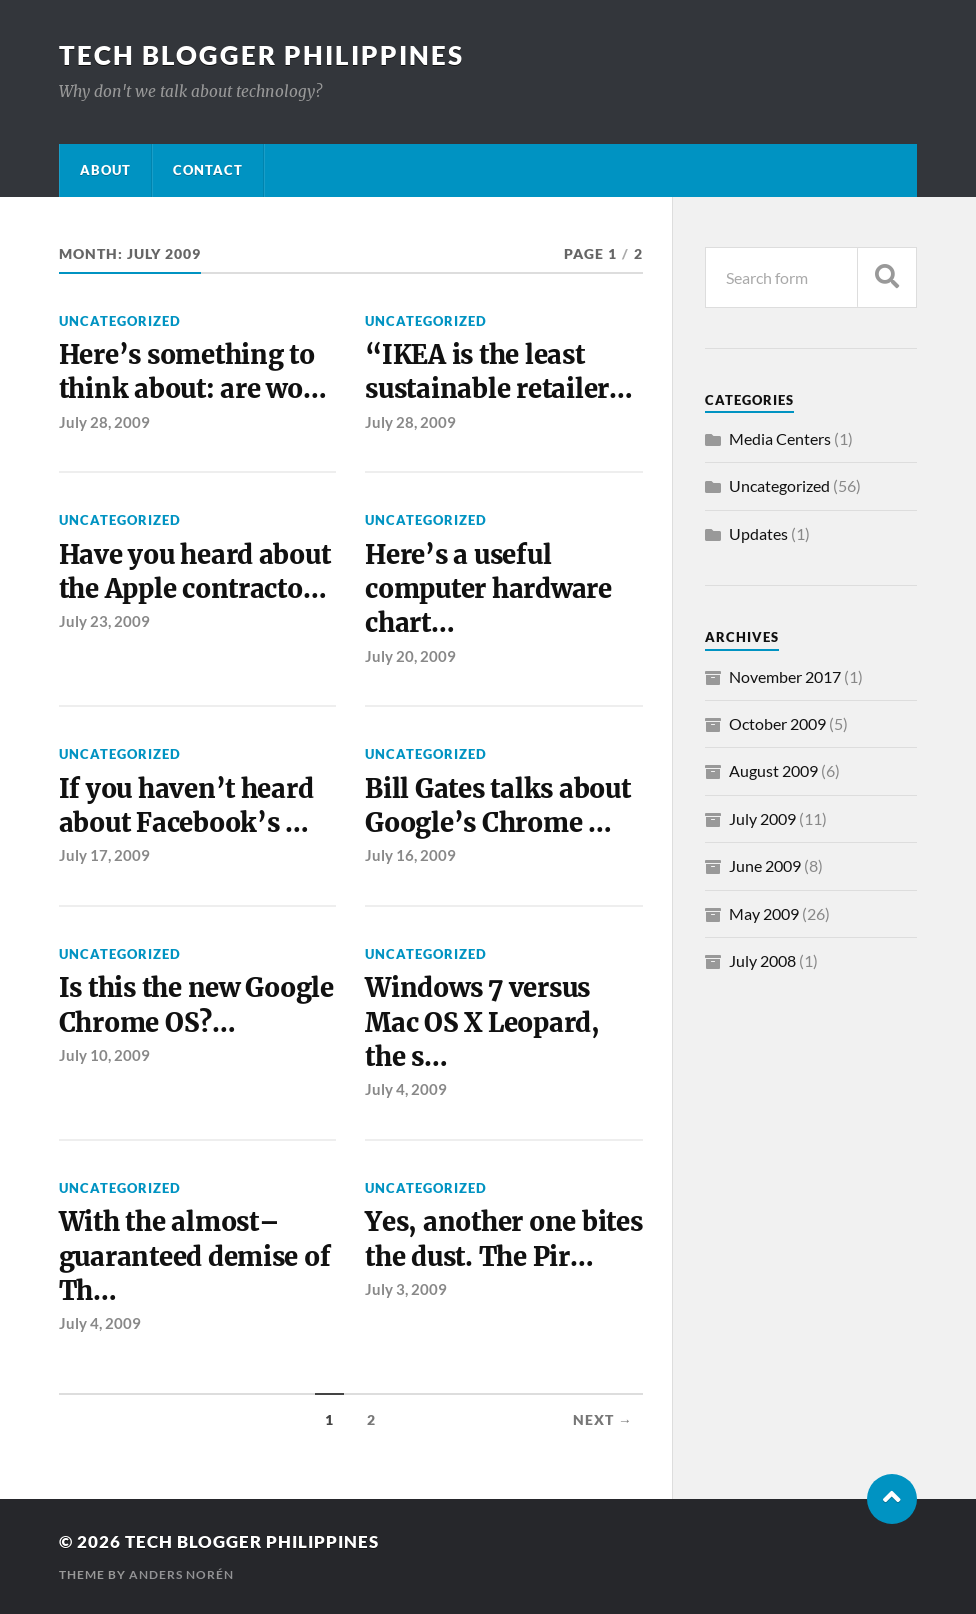  I want to click on Media Centers, so click(780, 438).